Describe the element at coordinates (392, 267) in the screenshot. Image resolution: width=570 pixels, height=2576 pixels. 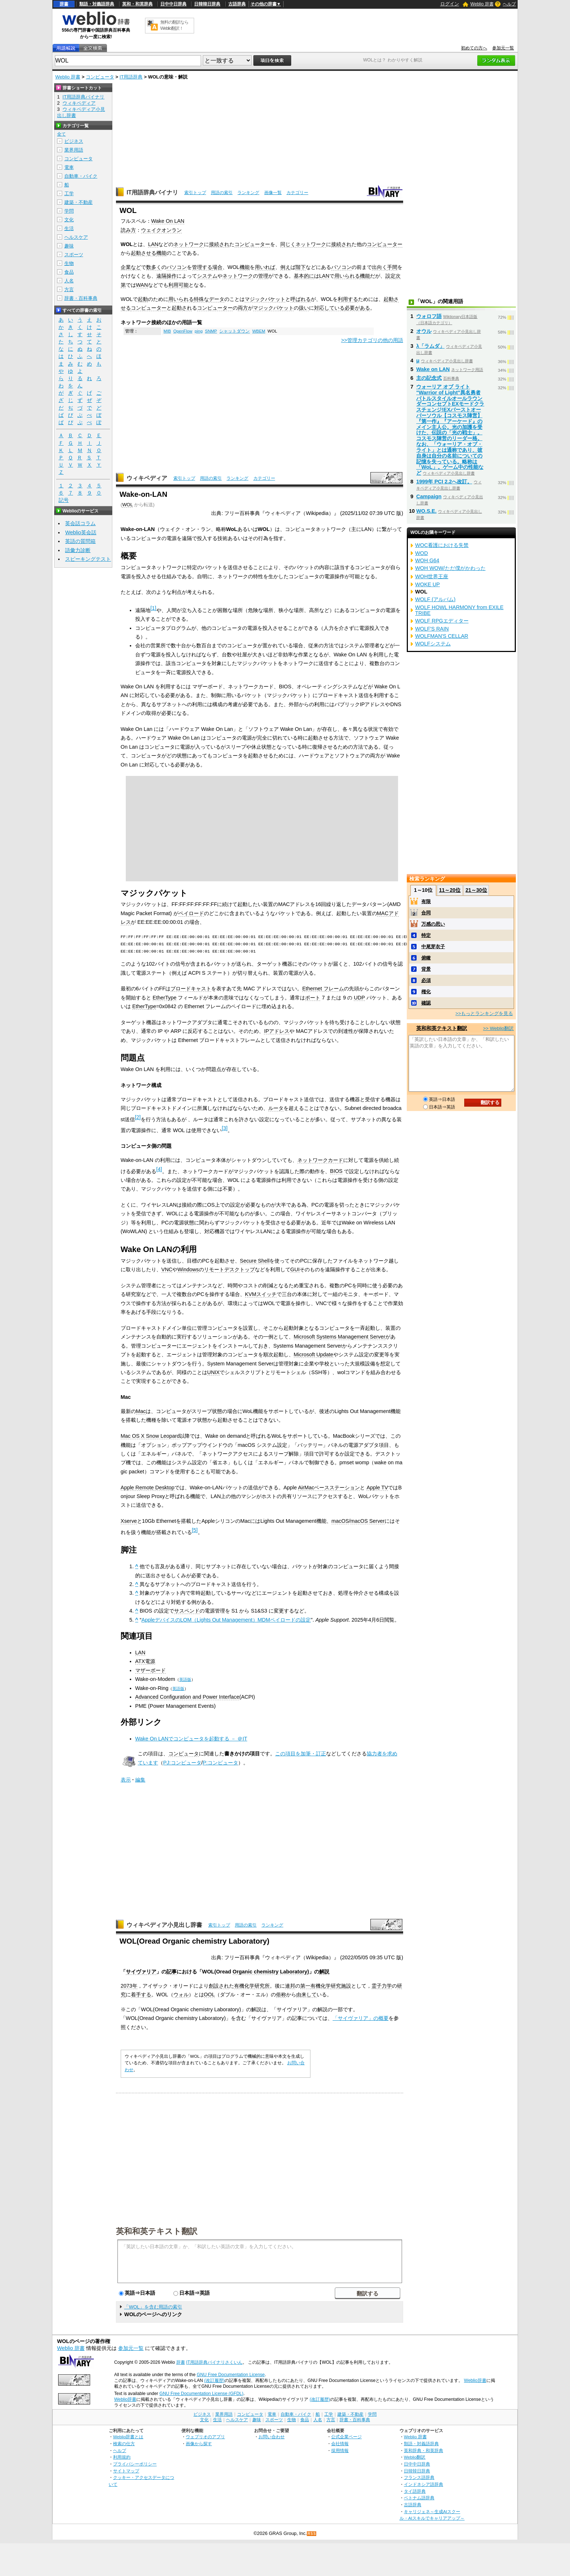
I see `手間` at that location.